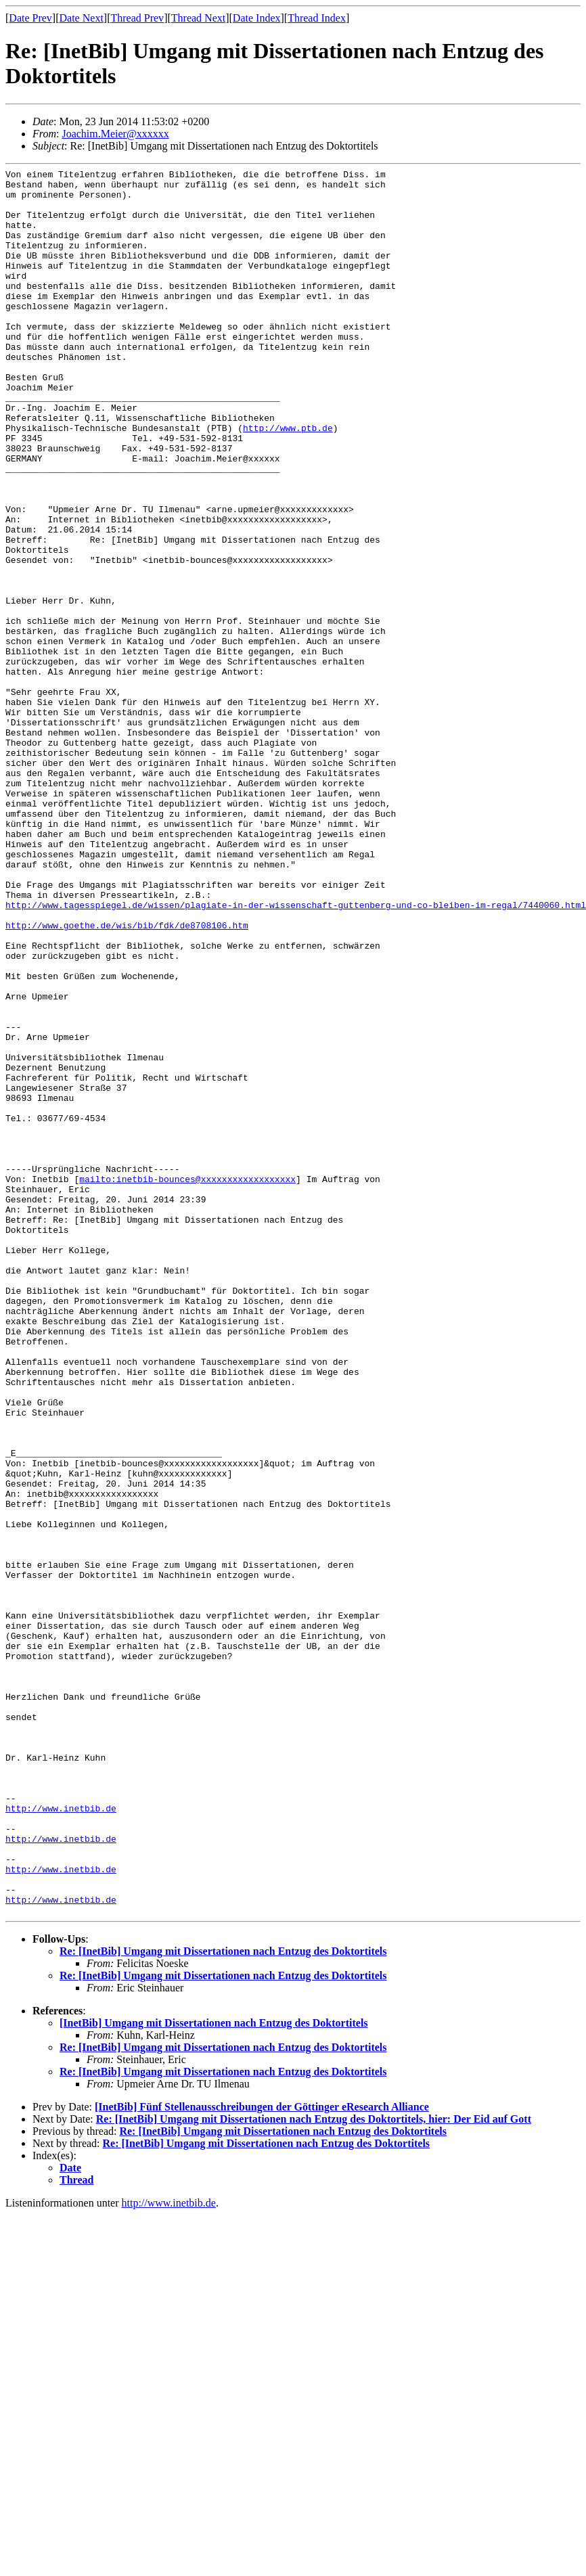 This screenshot has height=2576, width=586. I want to click on Date Next, so click(82, 18).